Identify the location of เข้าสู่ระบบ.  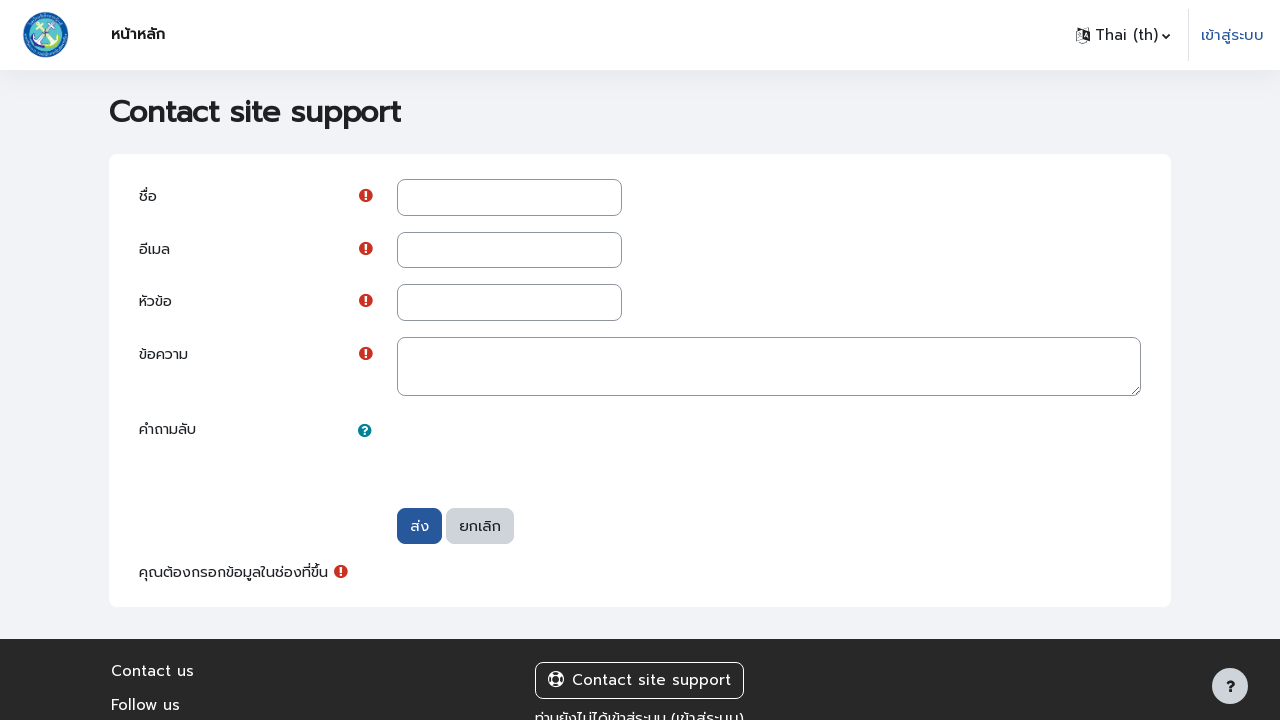
(1232, 35).